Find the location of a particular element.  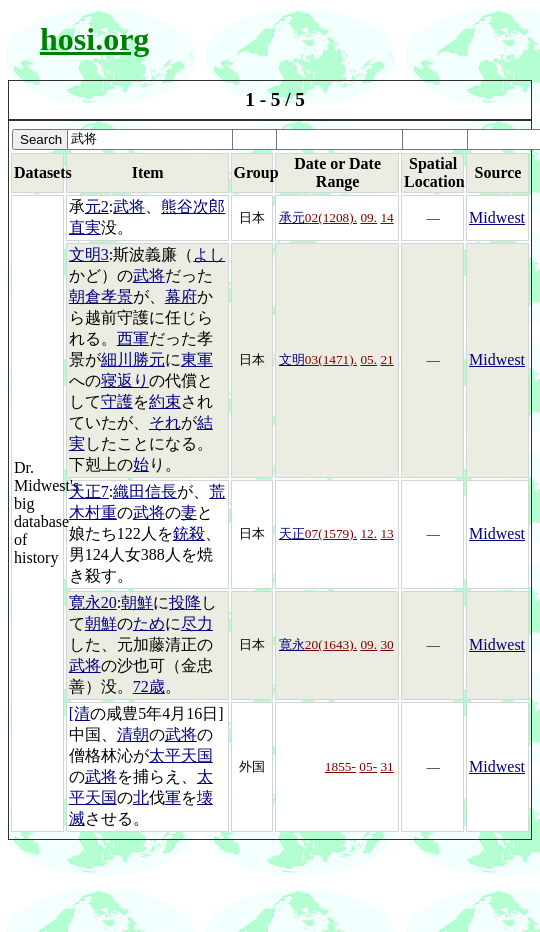

元2 is located at coordinates (97, 206).